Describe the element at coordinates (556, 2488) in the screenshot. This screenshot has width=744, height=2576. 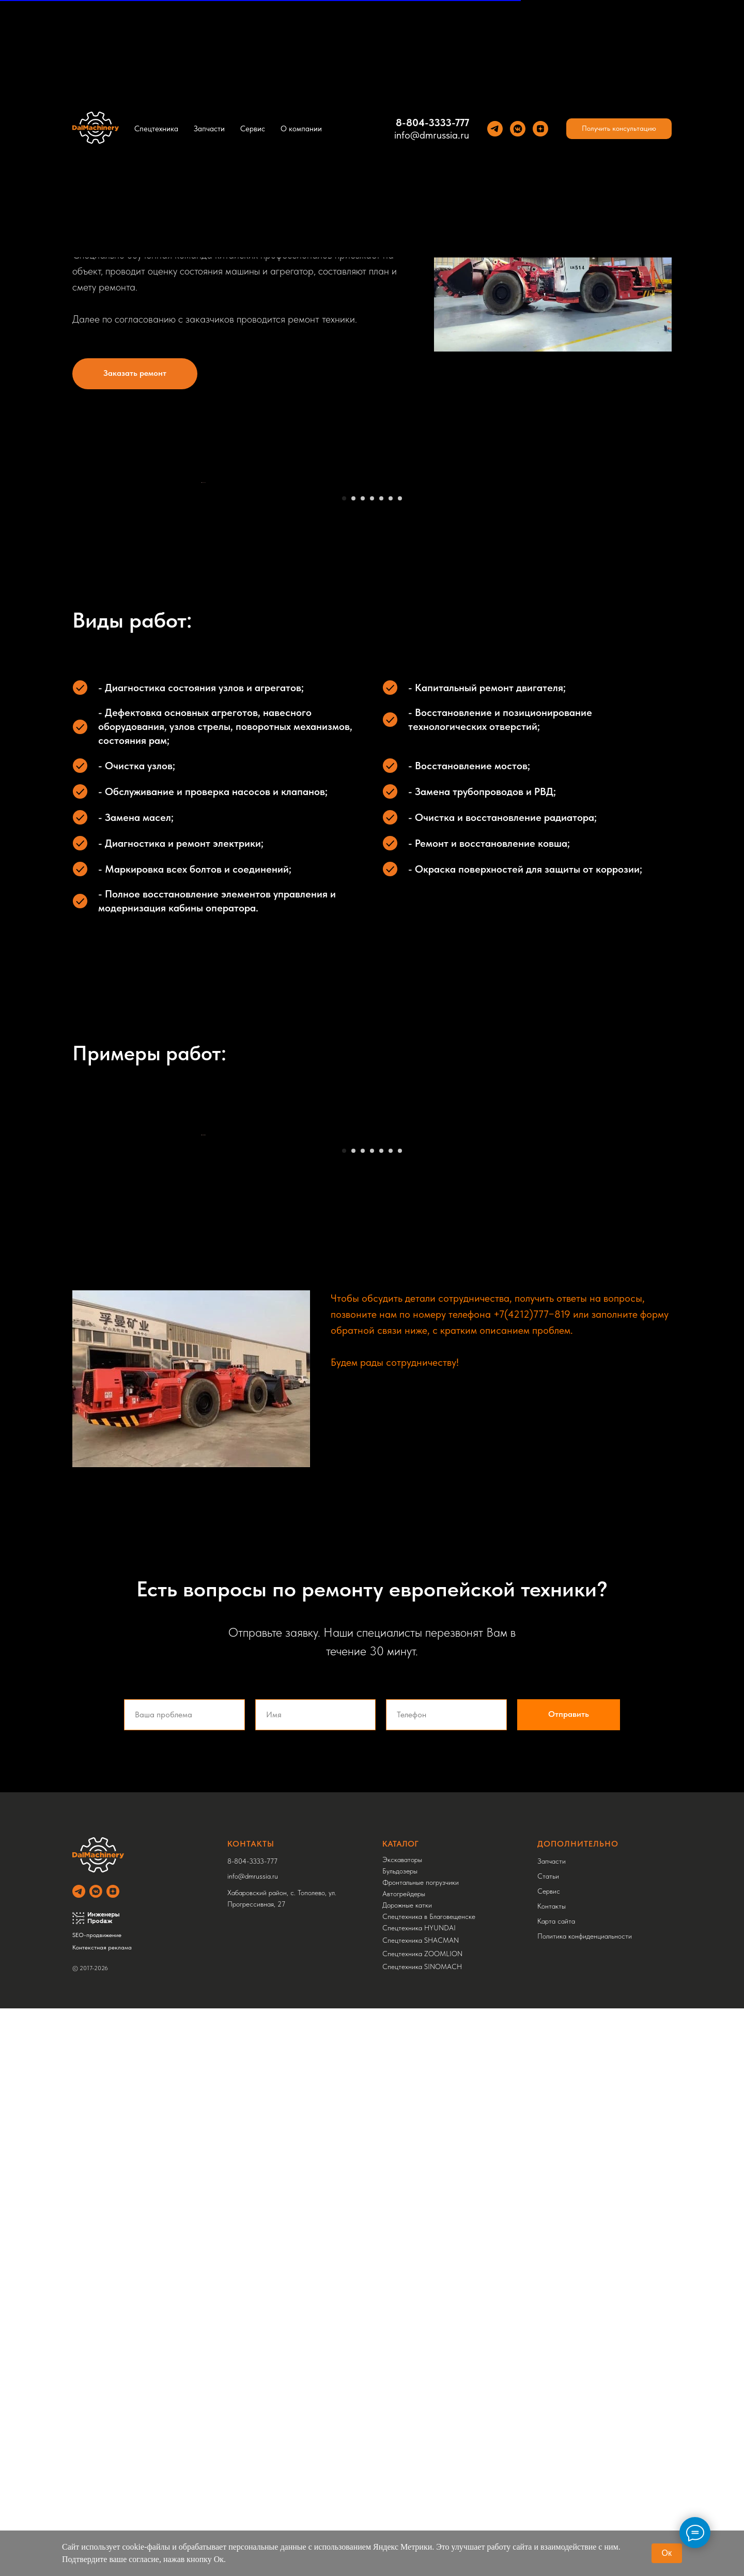
I see `Карта сайта` at that location.